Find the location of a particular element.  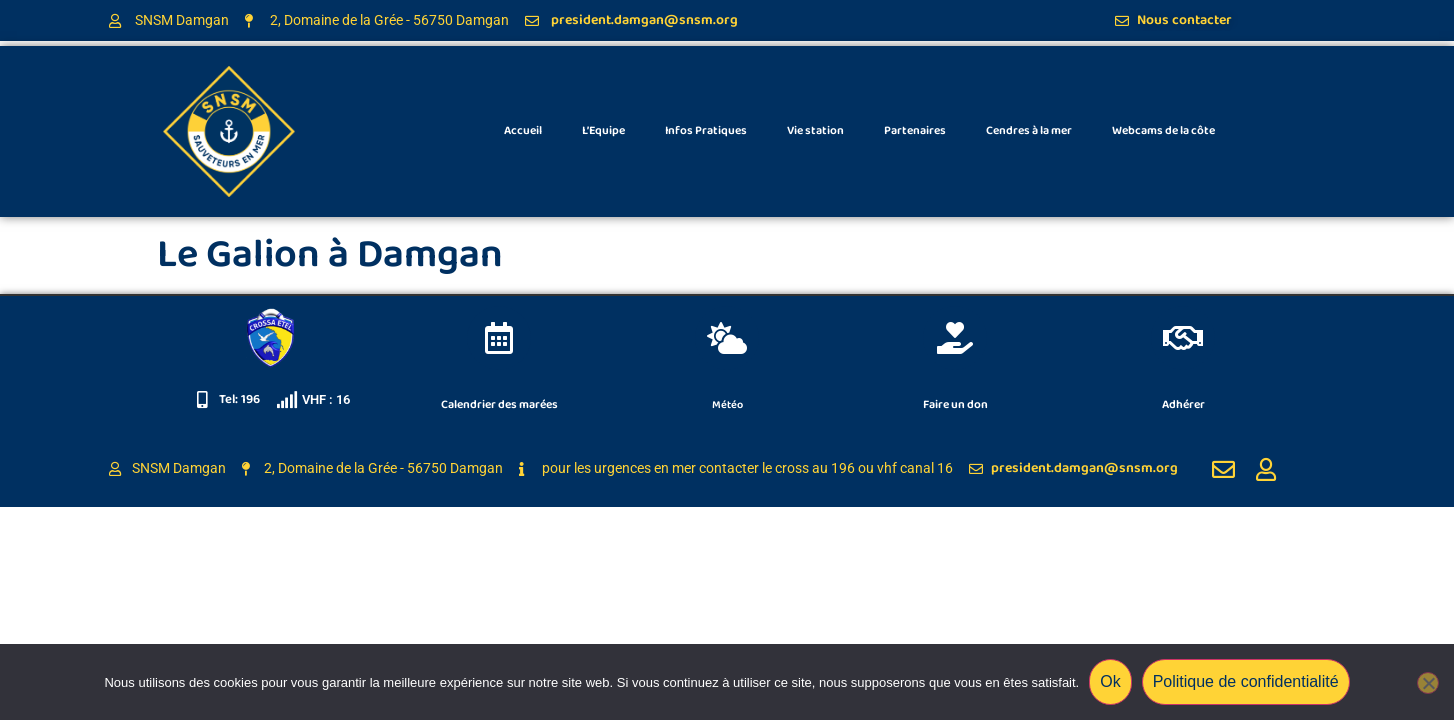

Calendrier des marées is located at coordinates (499, 404).